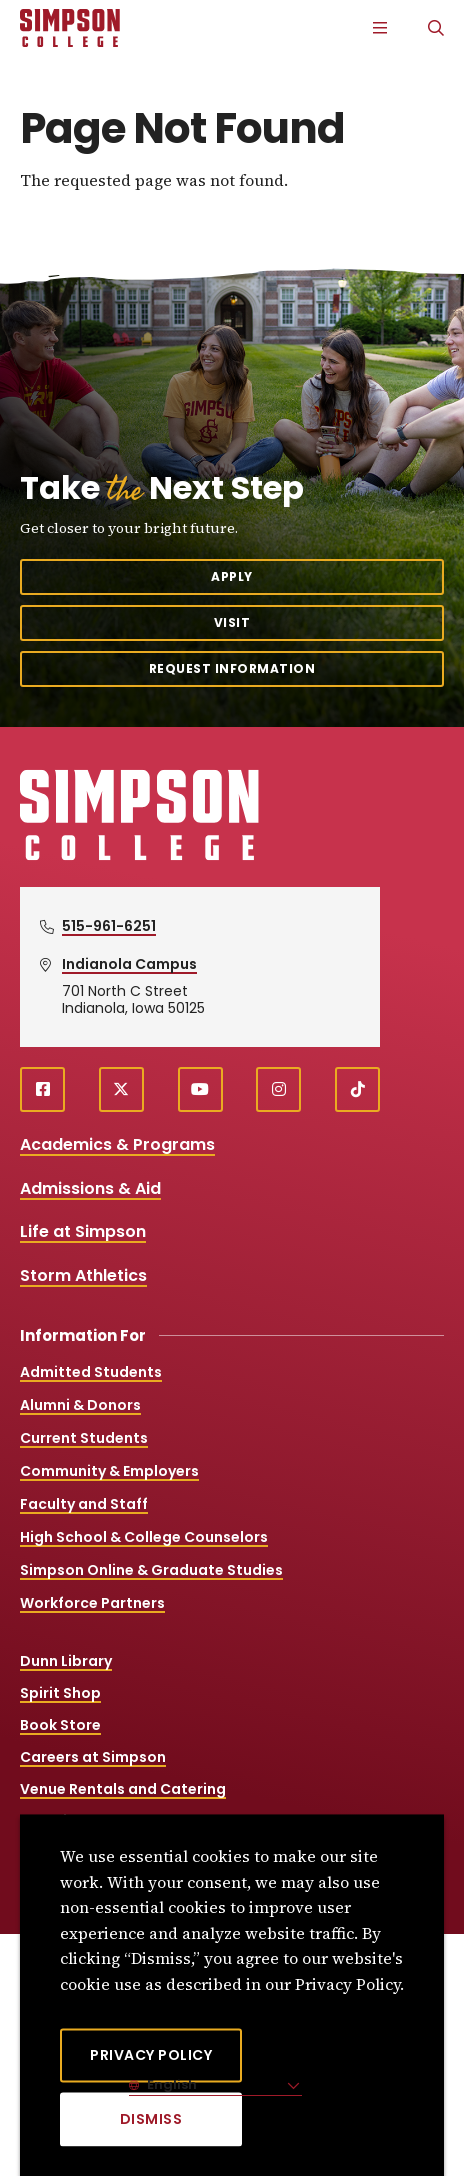 The width and height of the screenshot is (464, 2176). I want to click on Book Store, so click(60, 1725).